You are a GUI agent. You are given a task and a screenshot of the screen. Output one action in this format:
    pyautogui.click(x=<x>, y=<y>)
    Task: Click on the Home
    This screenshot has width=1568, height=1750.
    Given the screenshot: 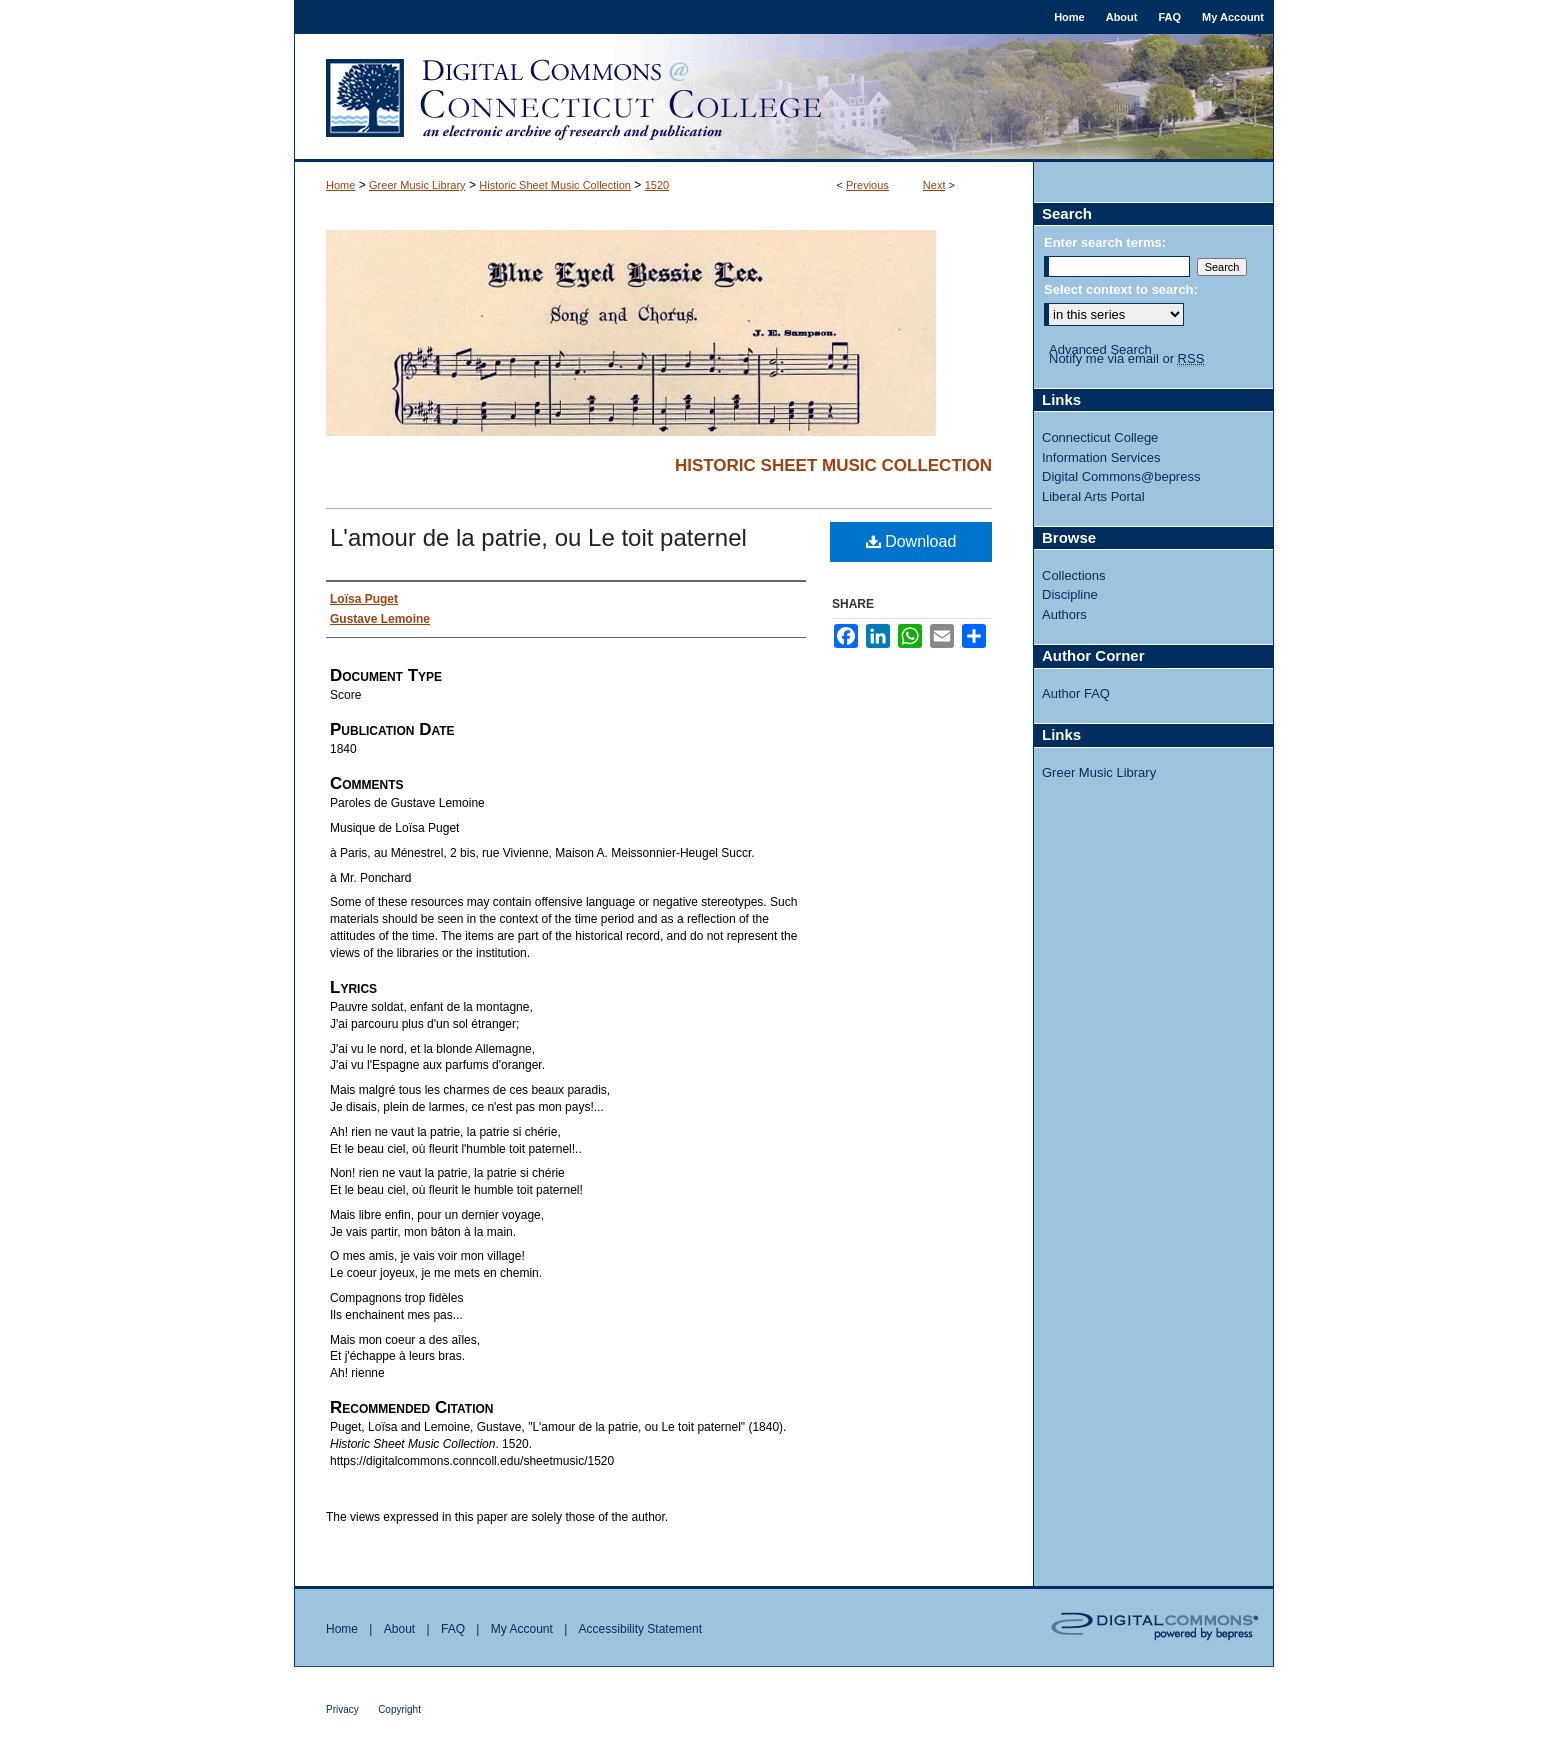 What is the action you would take?
    pyautogui.click(x=340, y=185)
    